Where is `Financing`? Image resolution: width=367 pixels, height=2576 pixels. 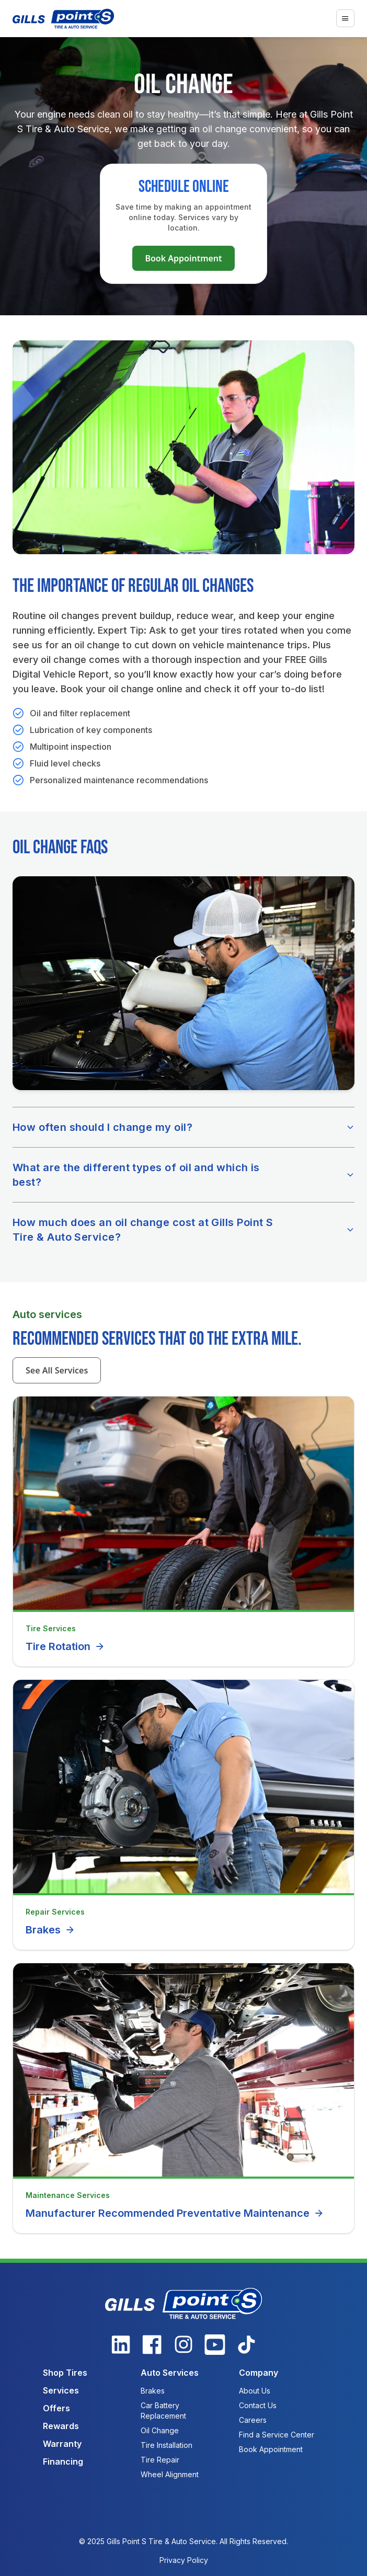 Financing is located at coordinates (63, 2461).